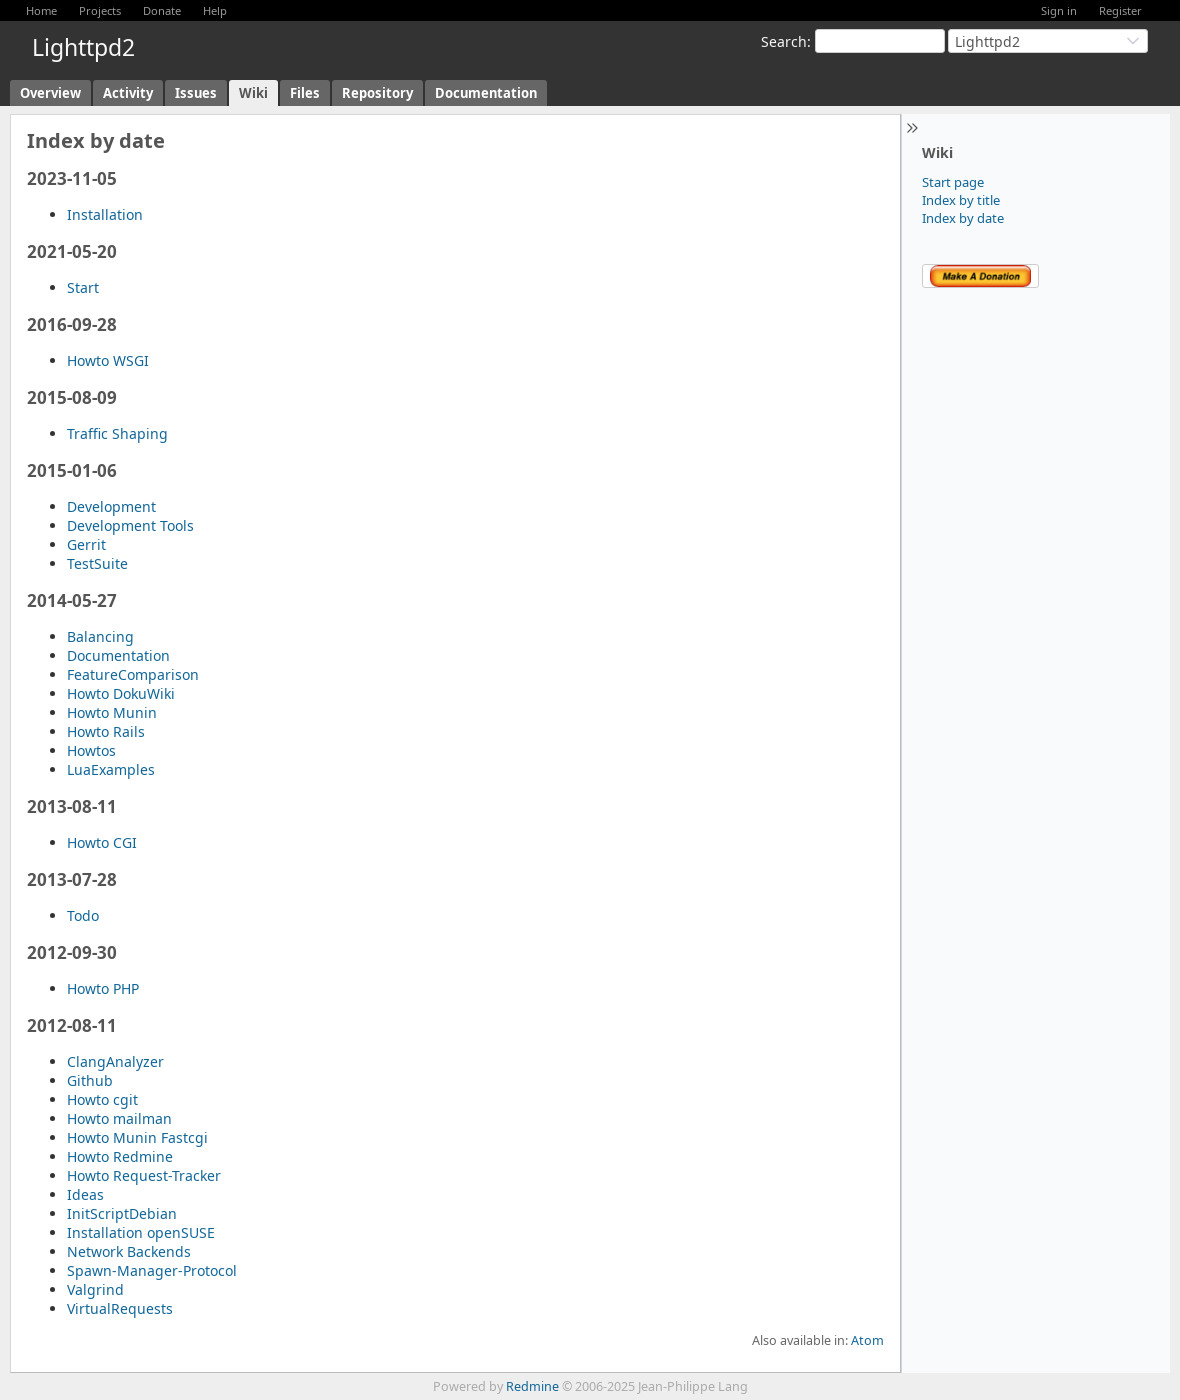 Image resolution: width=1180 pixels, height=1400 pixels. I want to click on Traffic Shaping, so click(117, 433).